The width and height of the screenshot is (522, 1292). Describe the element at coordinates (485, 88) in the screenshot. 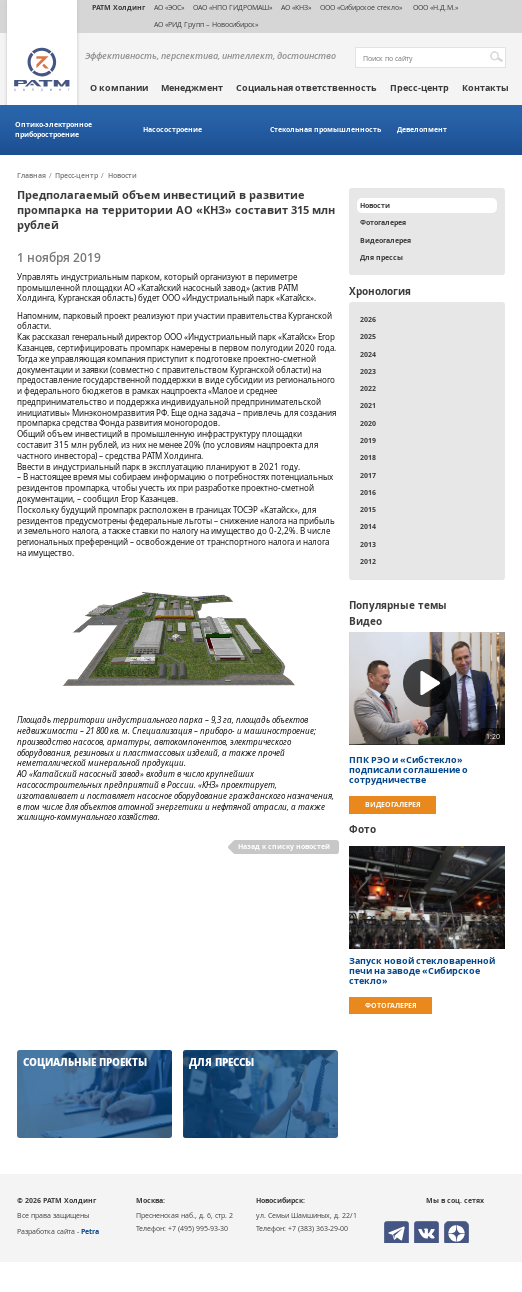

I see `Контакты` at that location.